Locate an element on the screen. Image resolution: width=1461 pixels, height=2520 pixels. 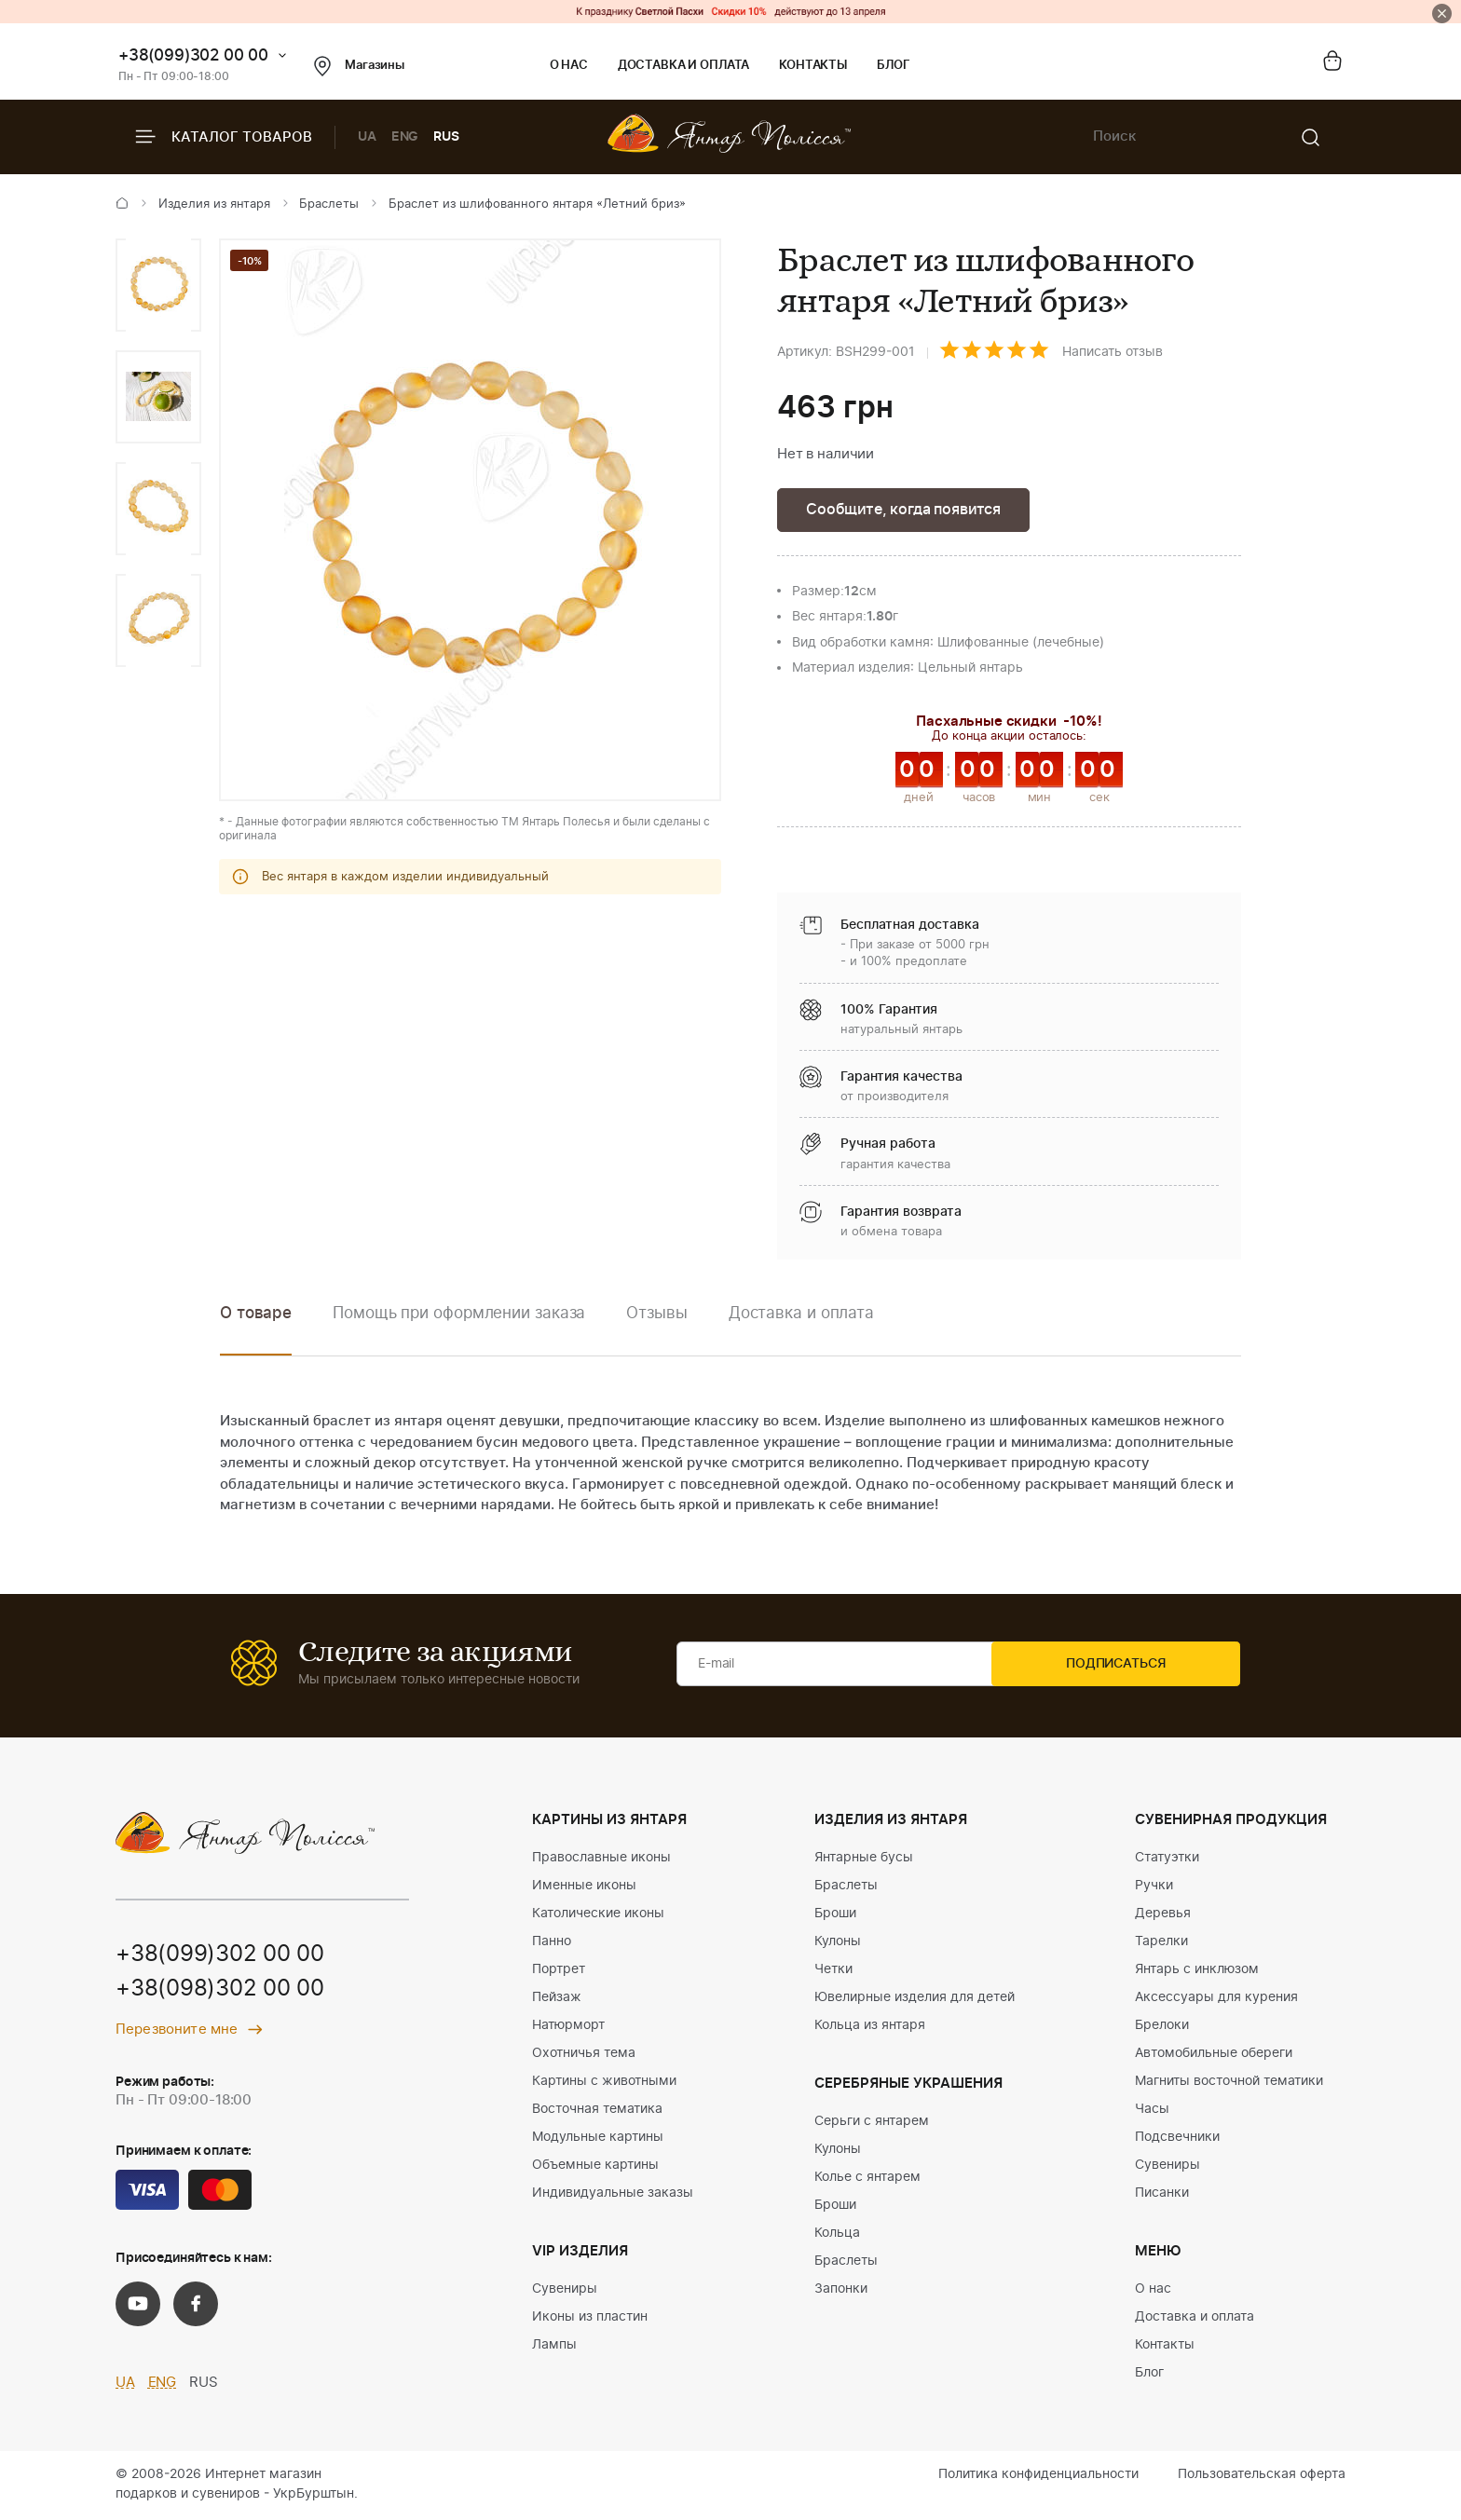
О нас is located at coordinates (569, 66).